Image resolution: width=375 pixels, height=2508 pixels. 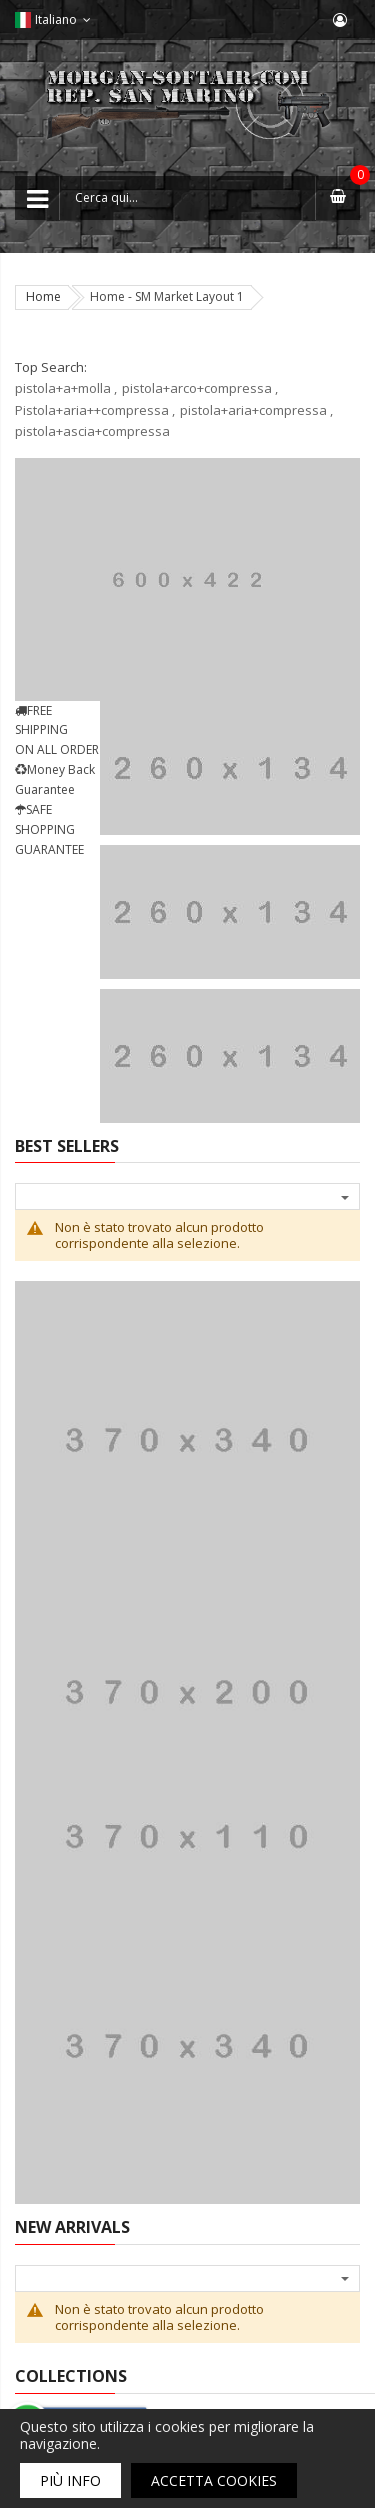 What do you see at coordinates (63, 388) in the screenshot?
I see `pistola+a+molla` at bounding box center [63, 388].